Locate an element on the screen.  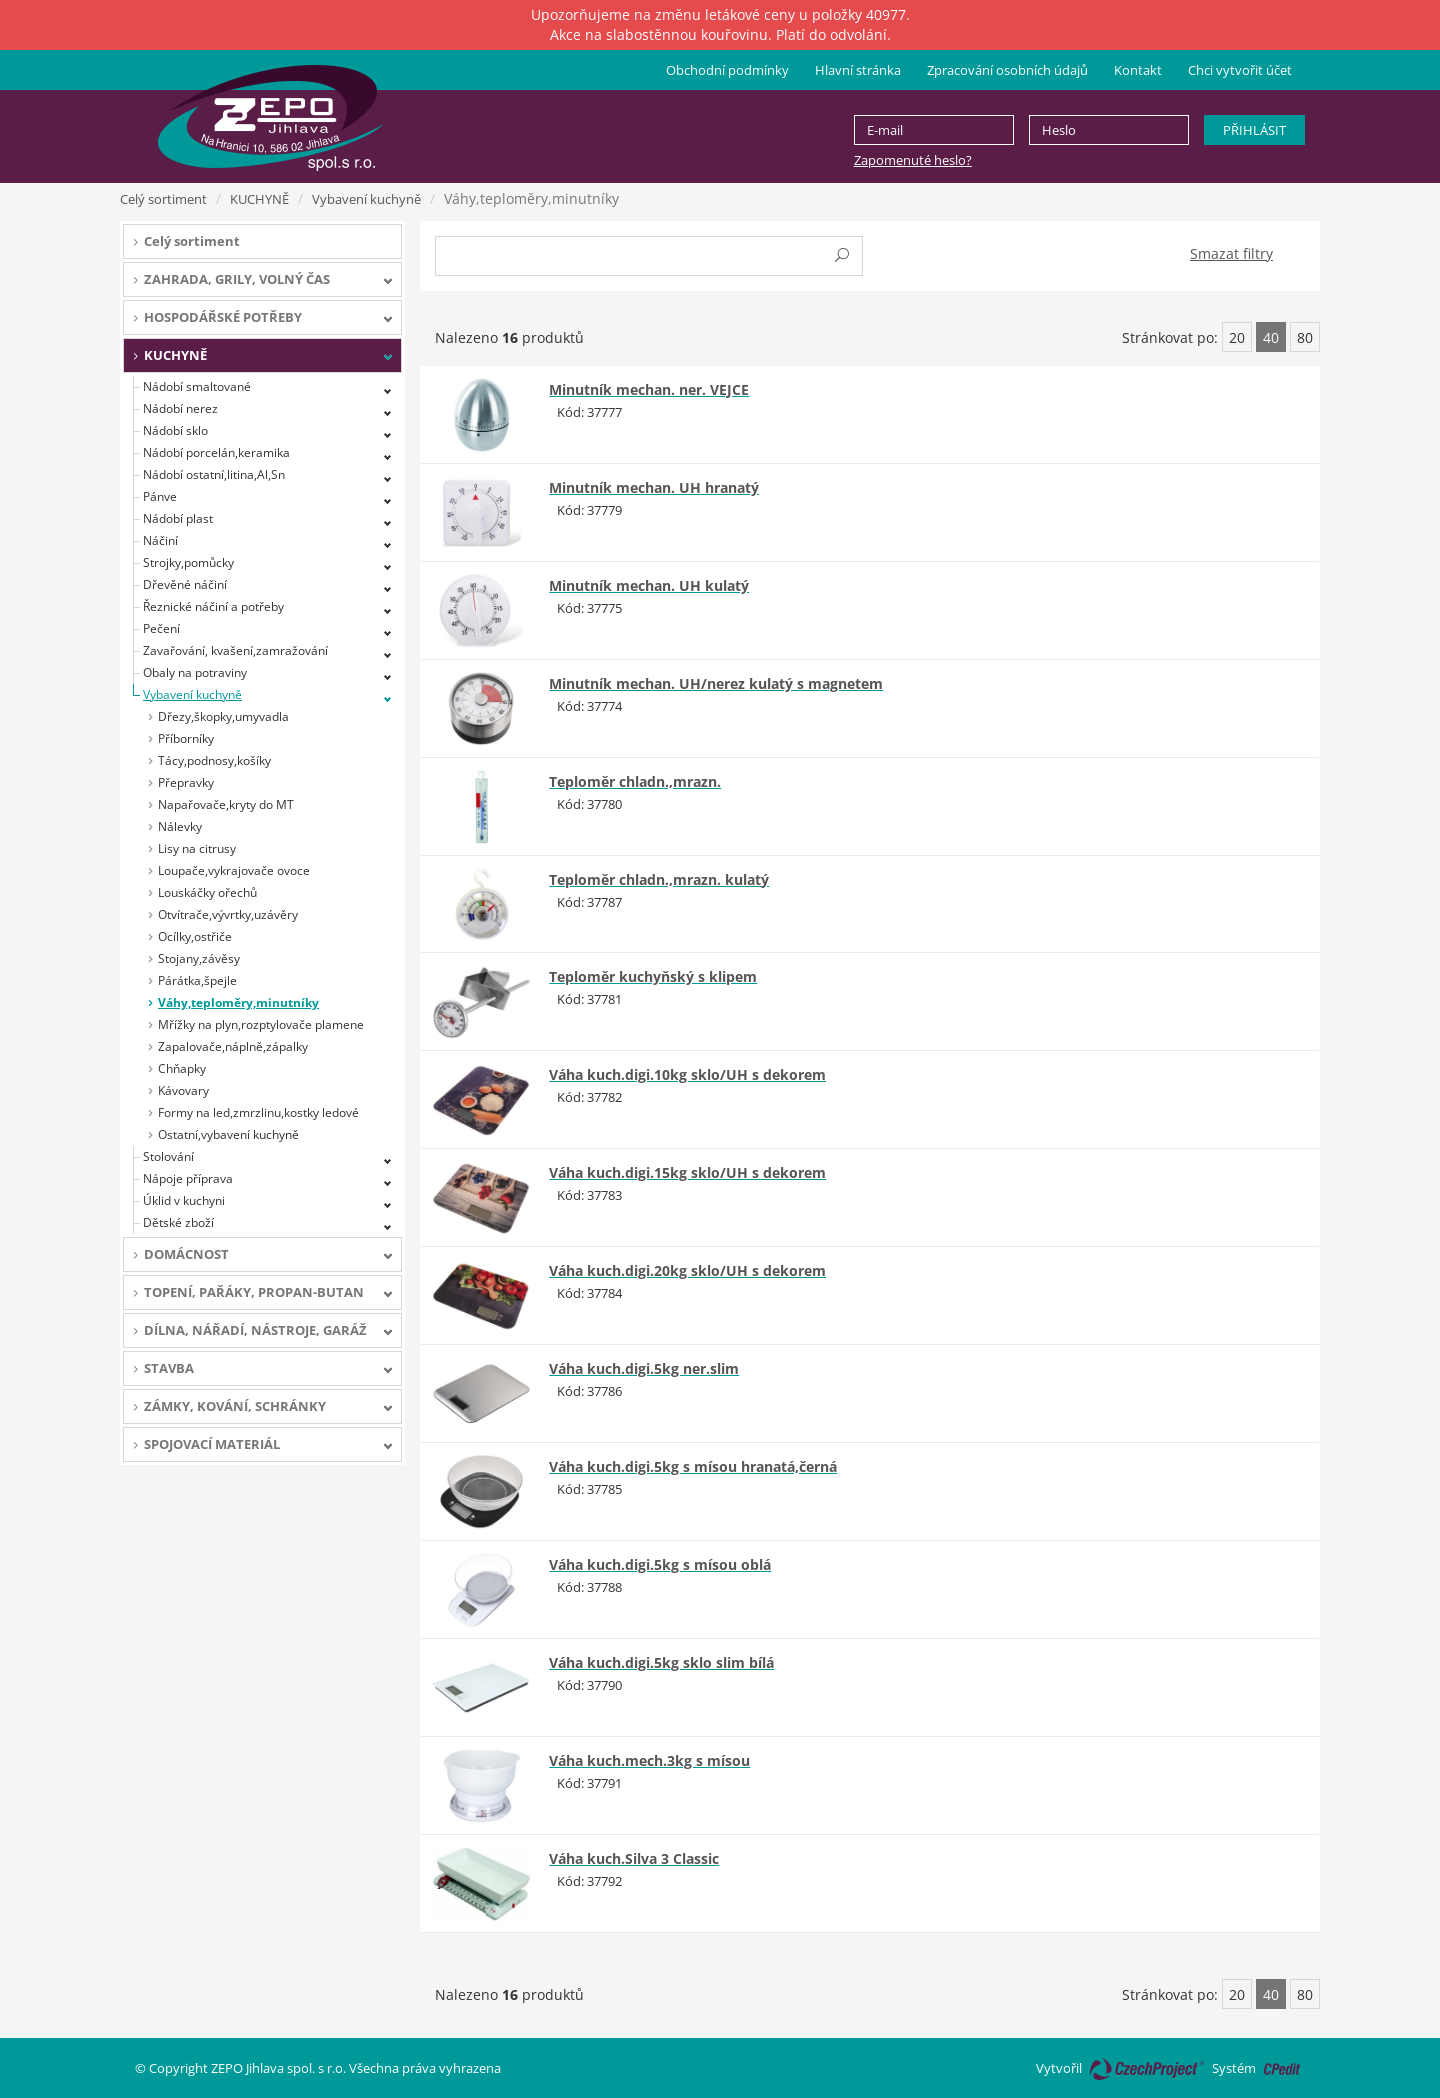
Dřezy,škopky,umyvadla is located at coordinates (223, 716).